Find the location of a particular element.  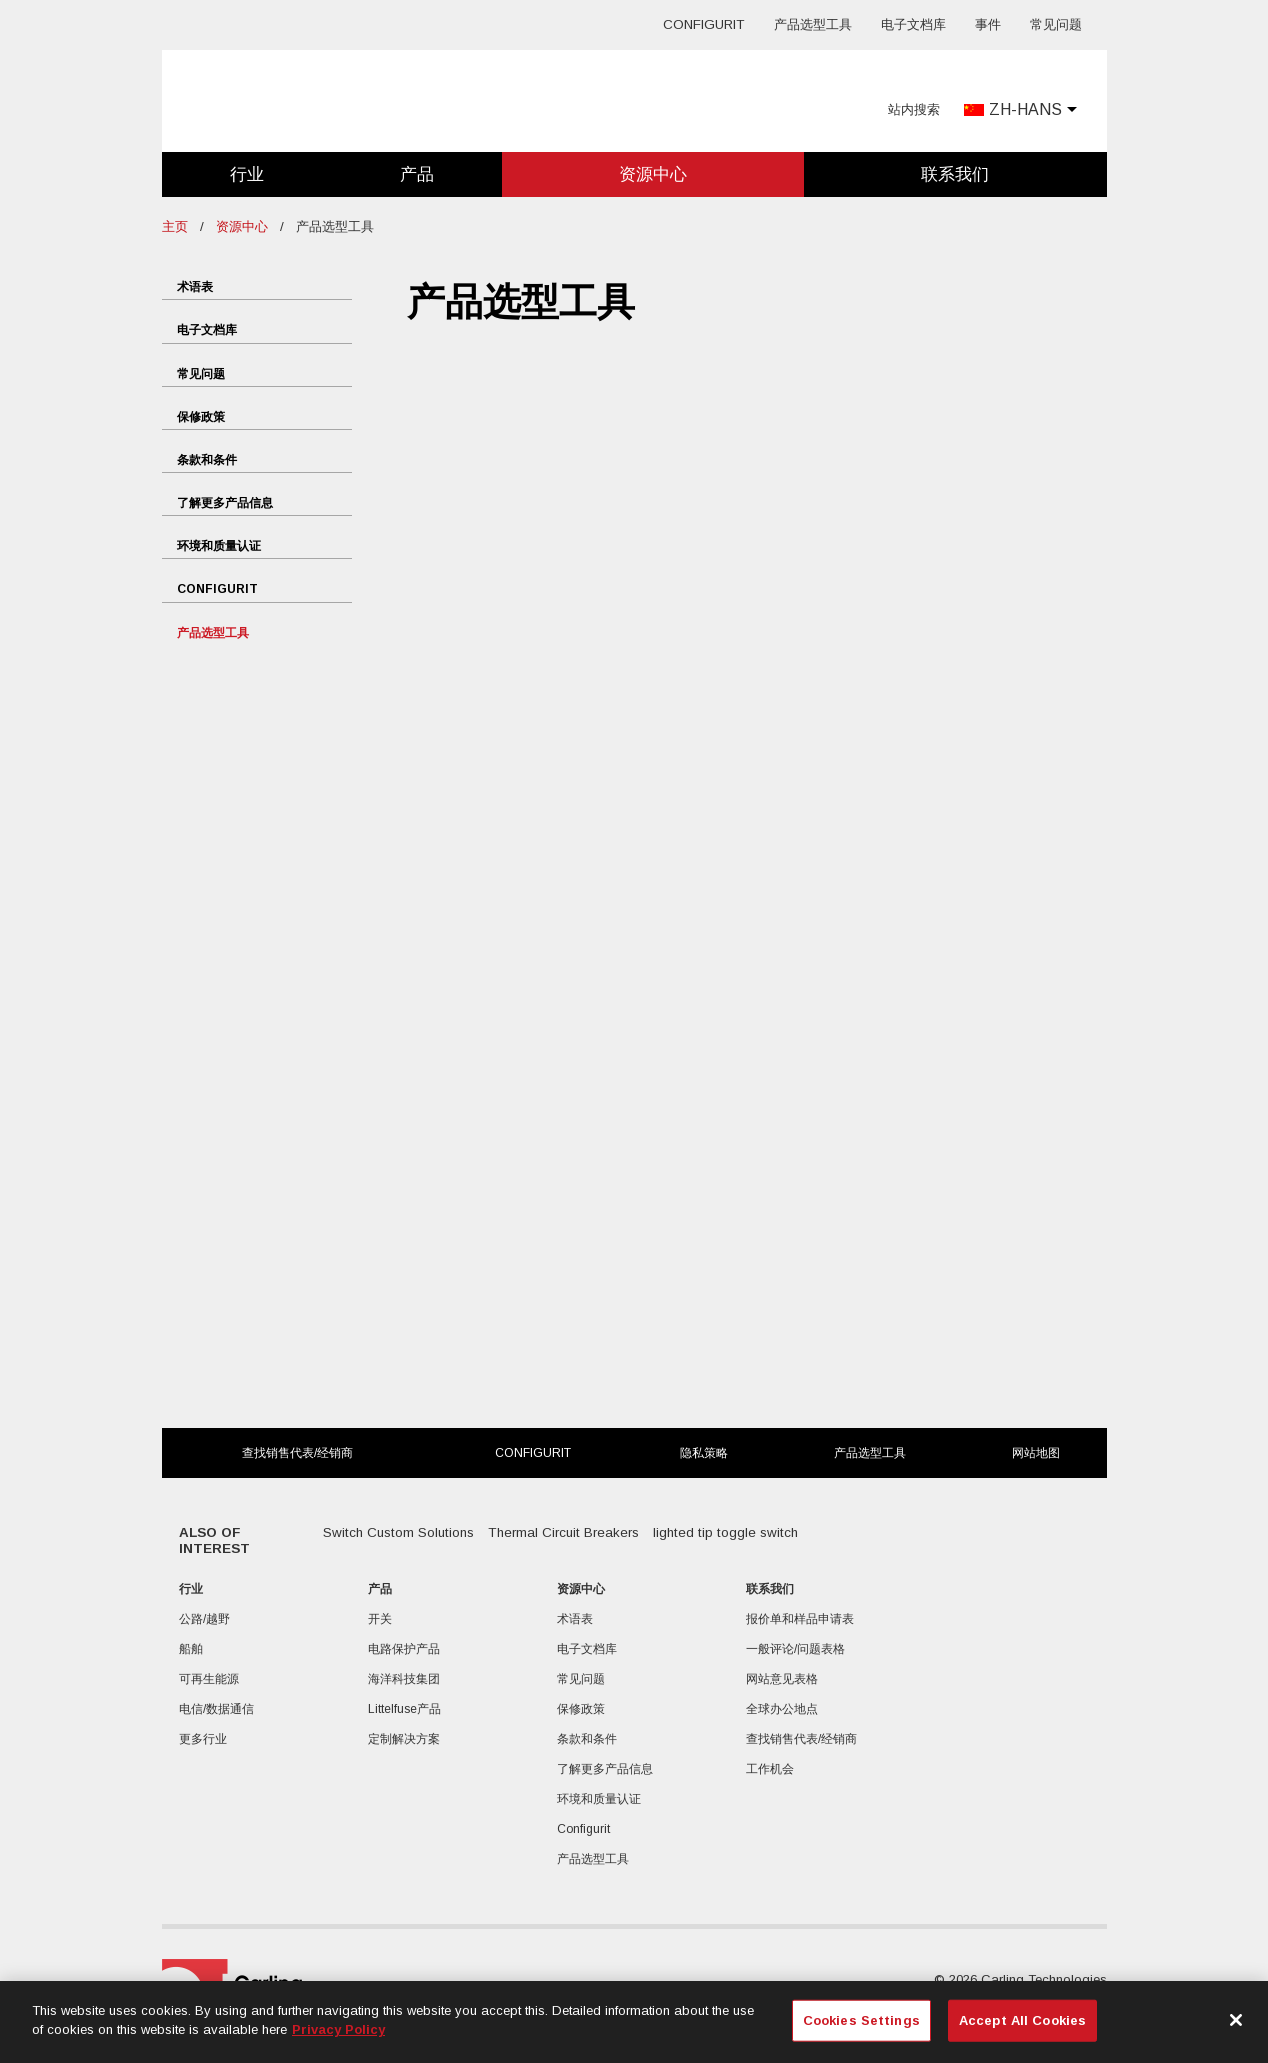

更多行业 is located at coordinates (203, 1739).